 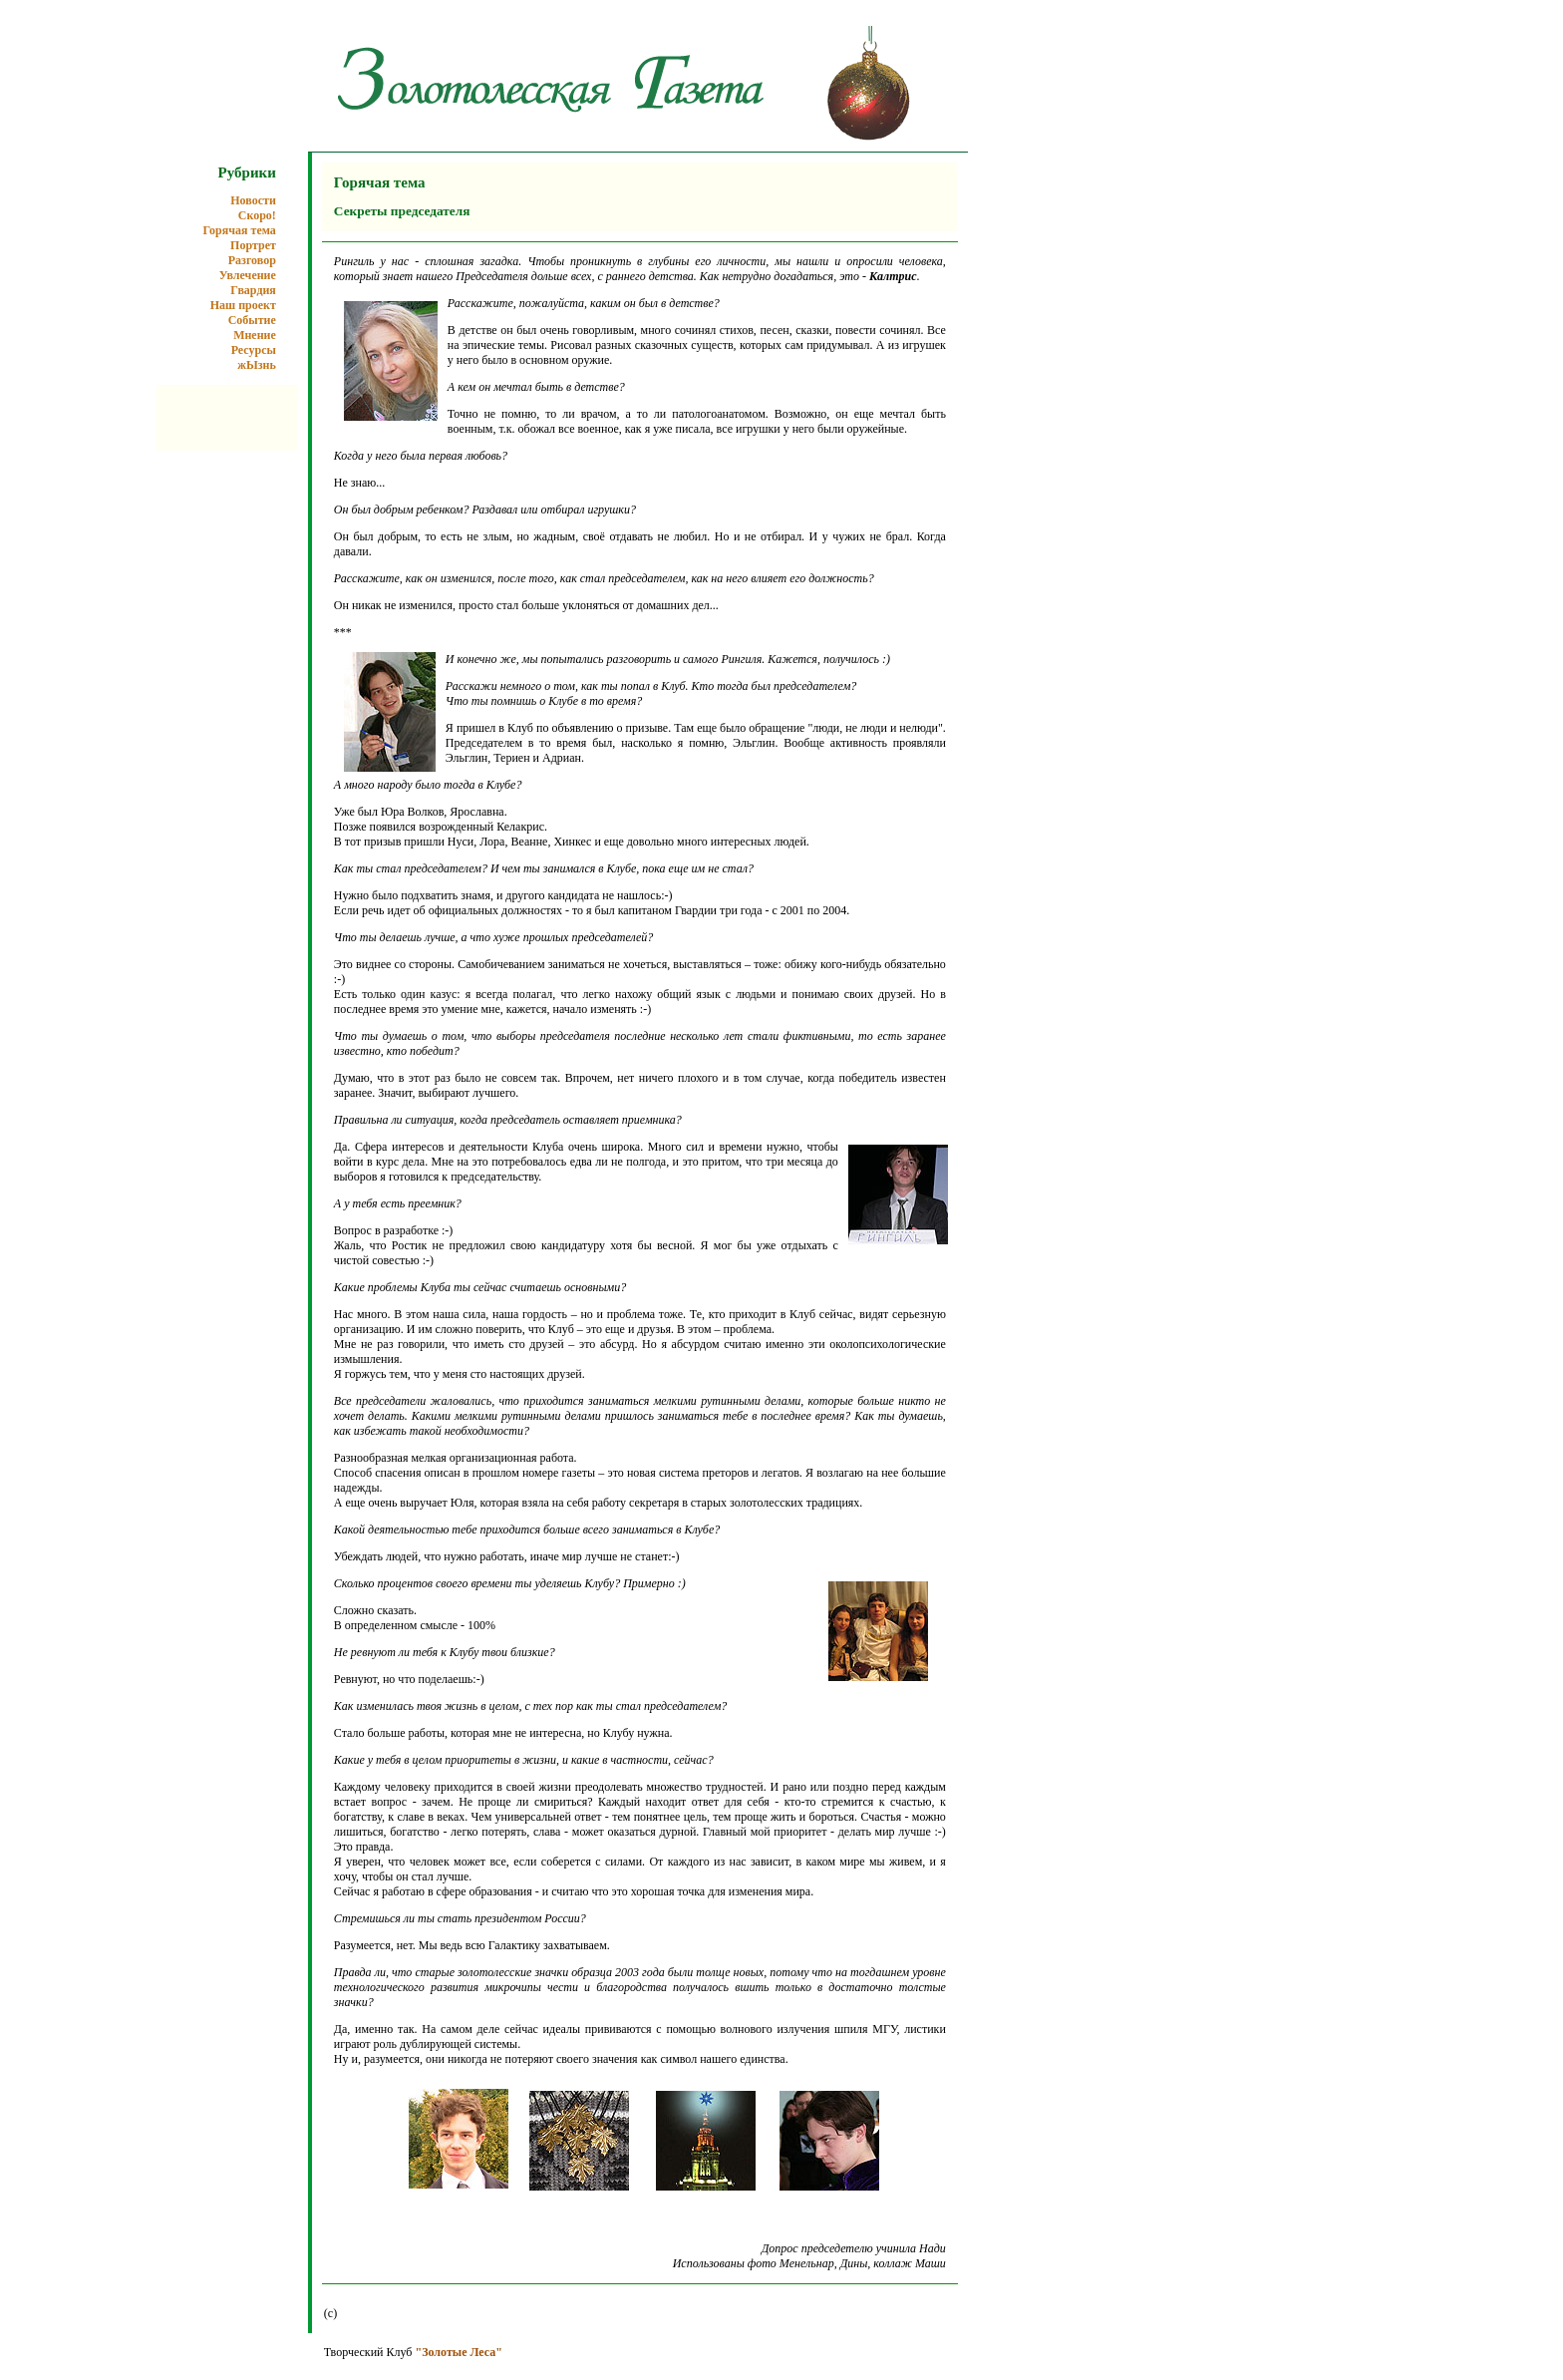 I want to click on Гвардия, so click(x=253, y=290).